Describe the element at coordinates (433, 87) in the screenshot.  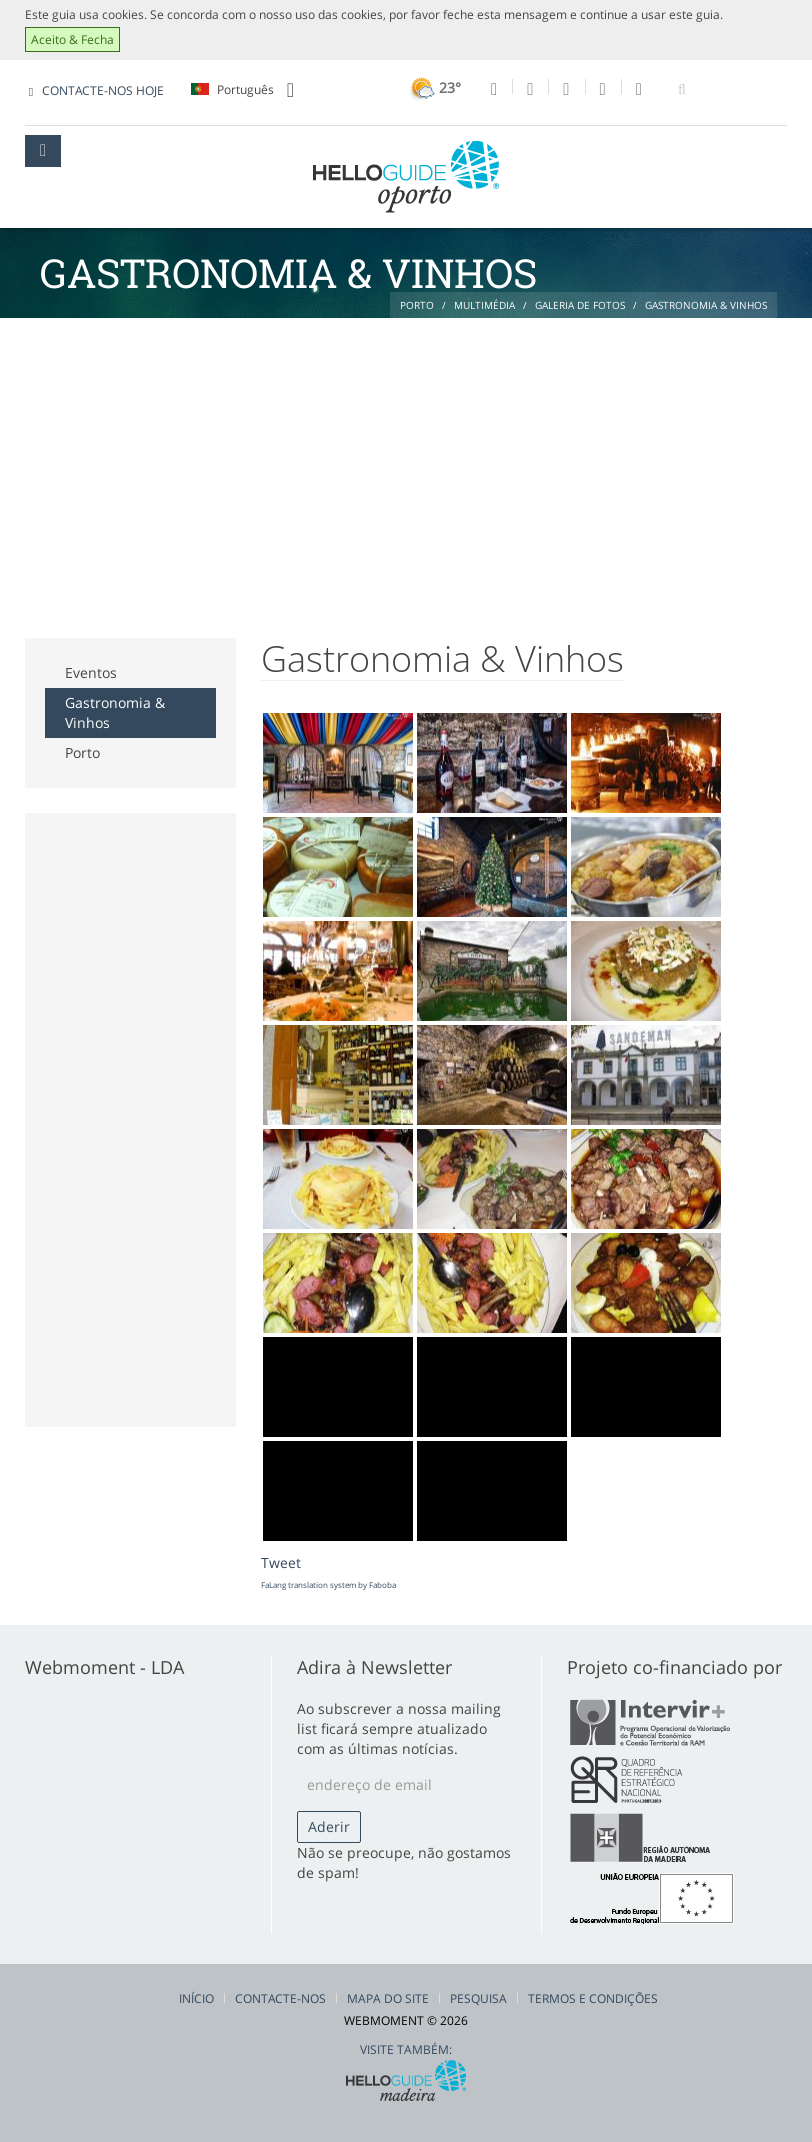
I see `23°` at that location.